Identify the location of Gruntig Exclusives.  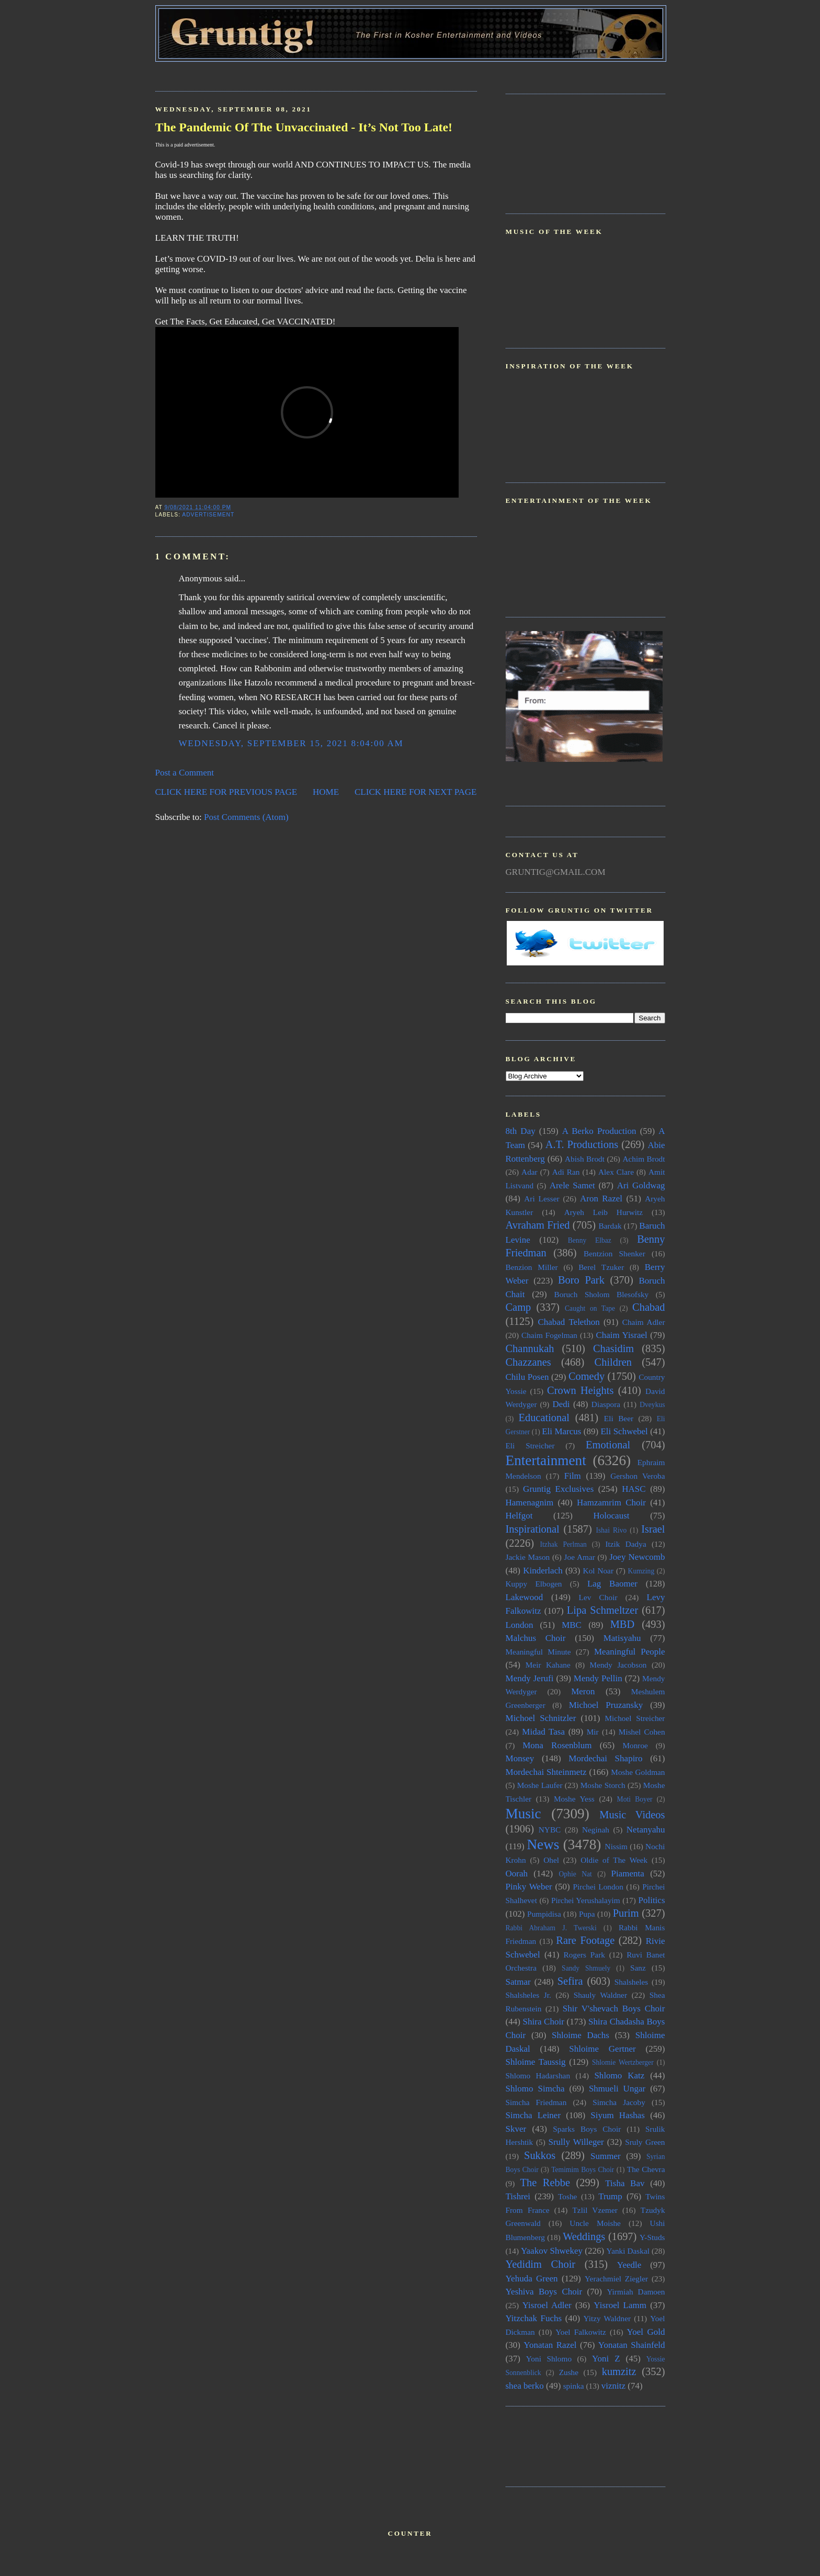
(558, 1489).